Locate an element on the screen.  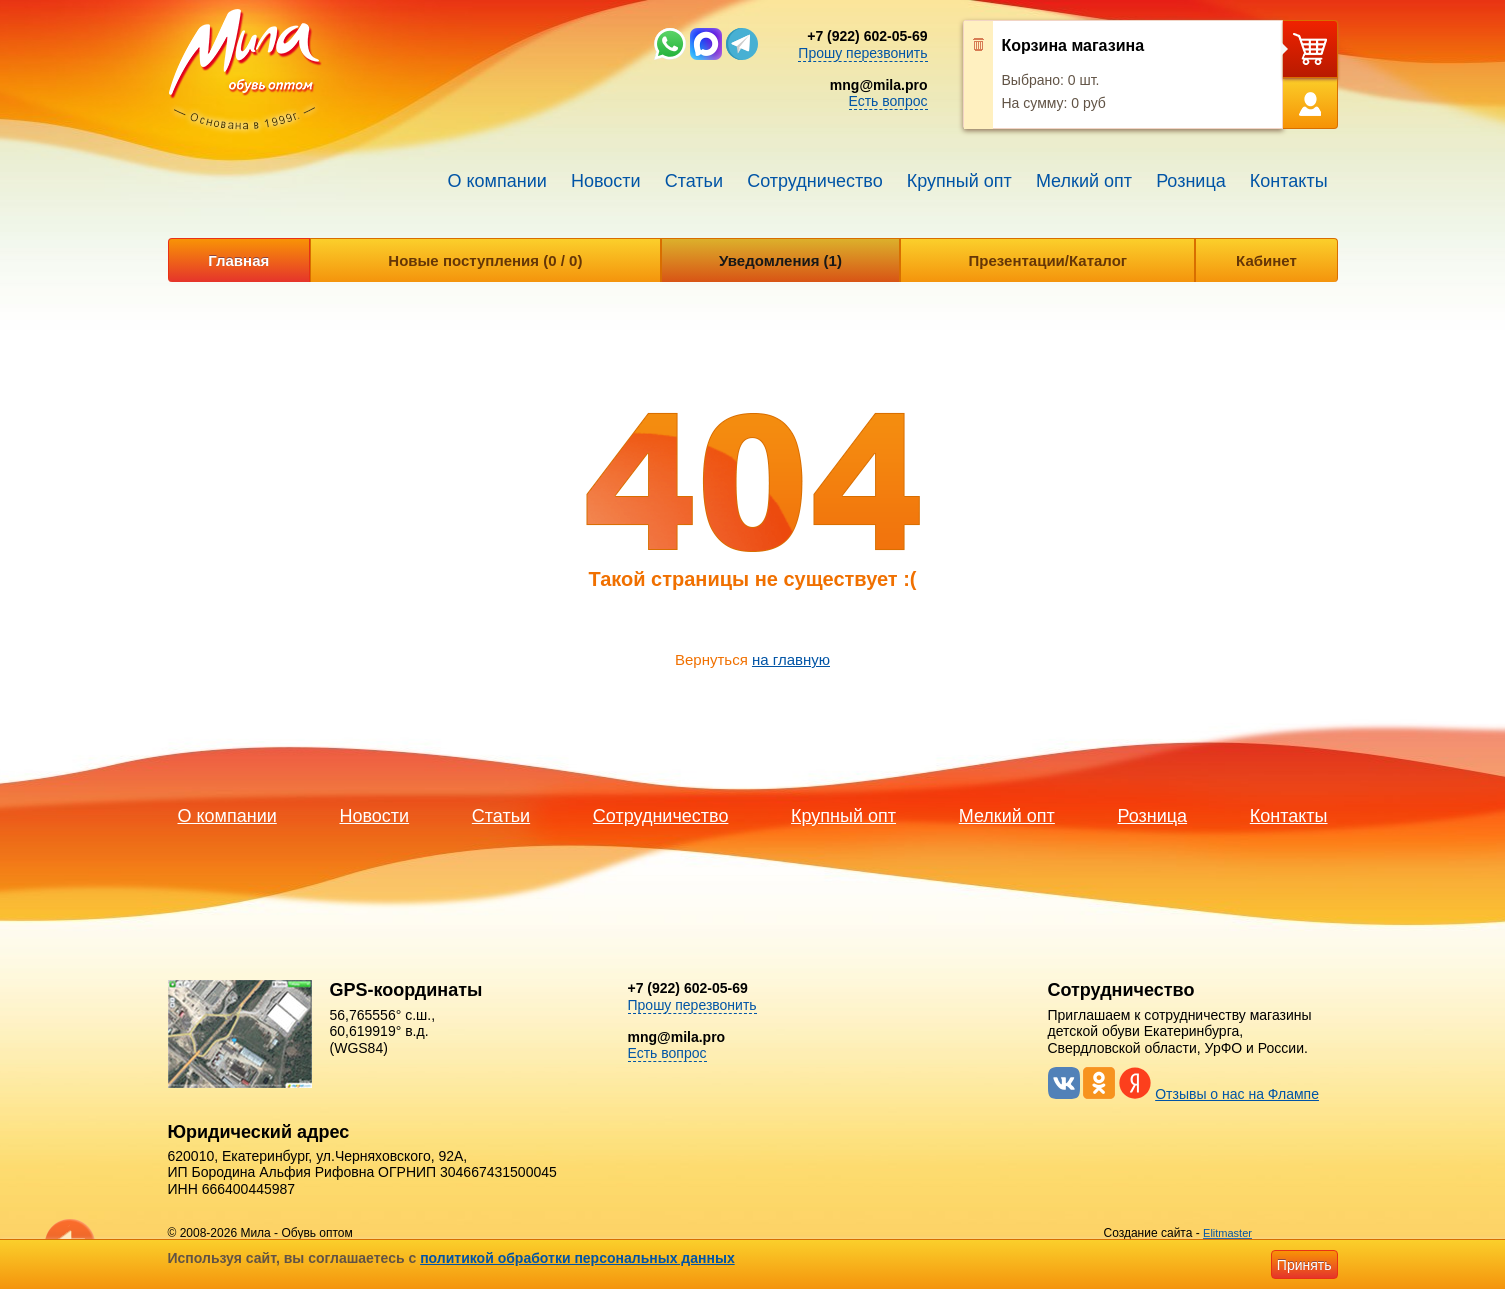
Крупный опт is located at coordinates (959, 181).